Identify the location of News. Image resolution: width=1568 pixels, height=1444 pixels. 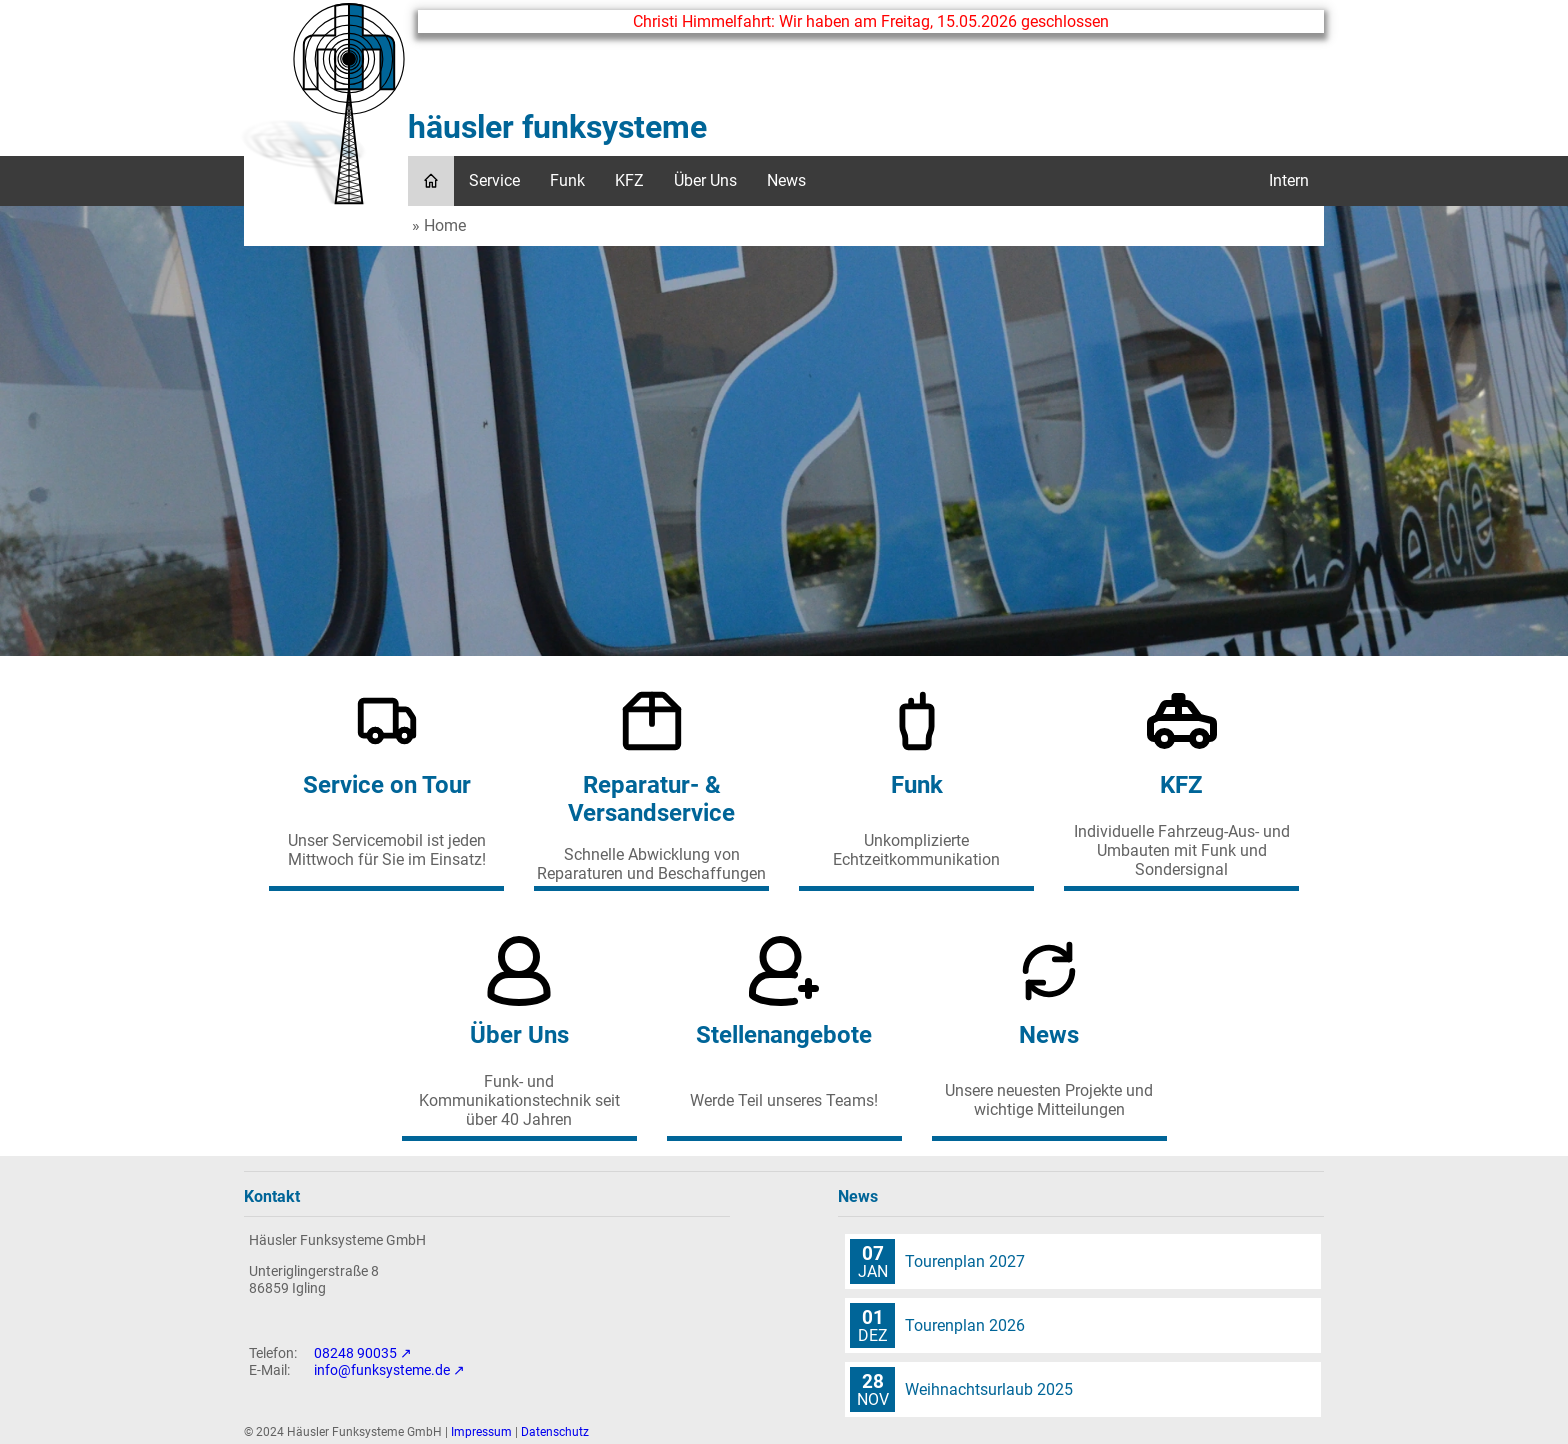
(786, 180).